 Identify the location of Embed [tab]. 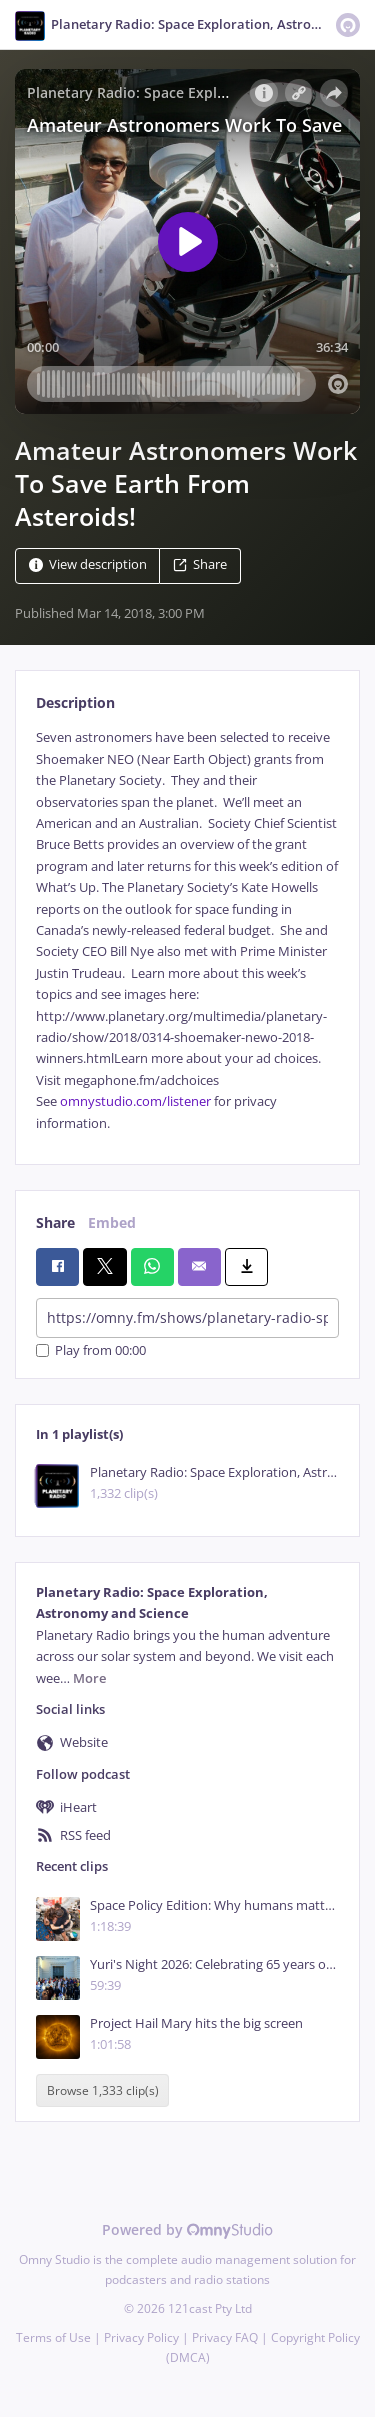
(112, 1222).